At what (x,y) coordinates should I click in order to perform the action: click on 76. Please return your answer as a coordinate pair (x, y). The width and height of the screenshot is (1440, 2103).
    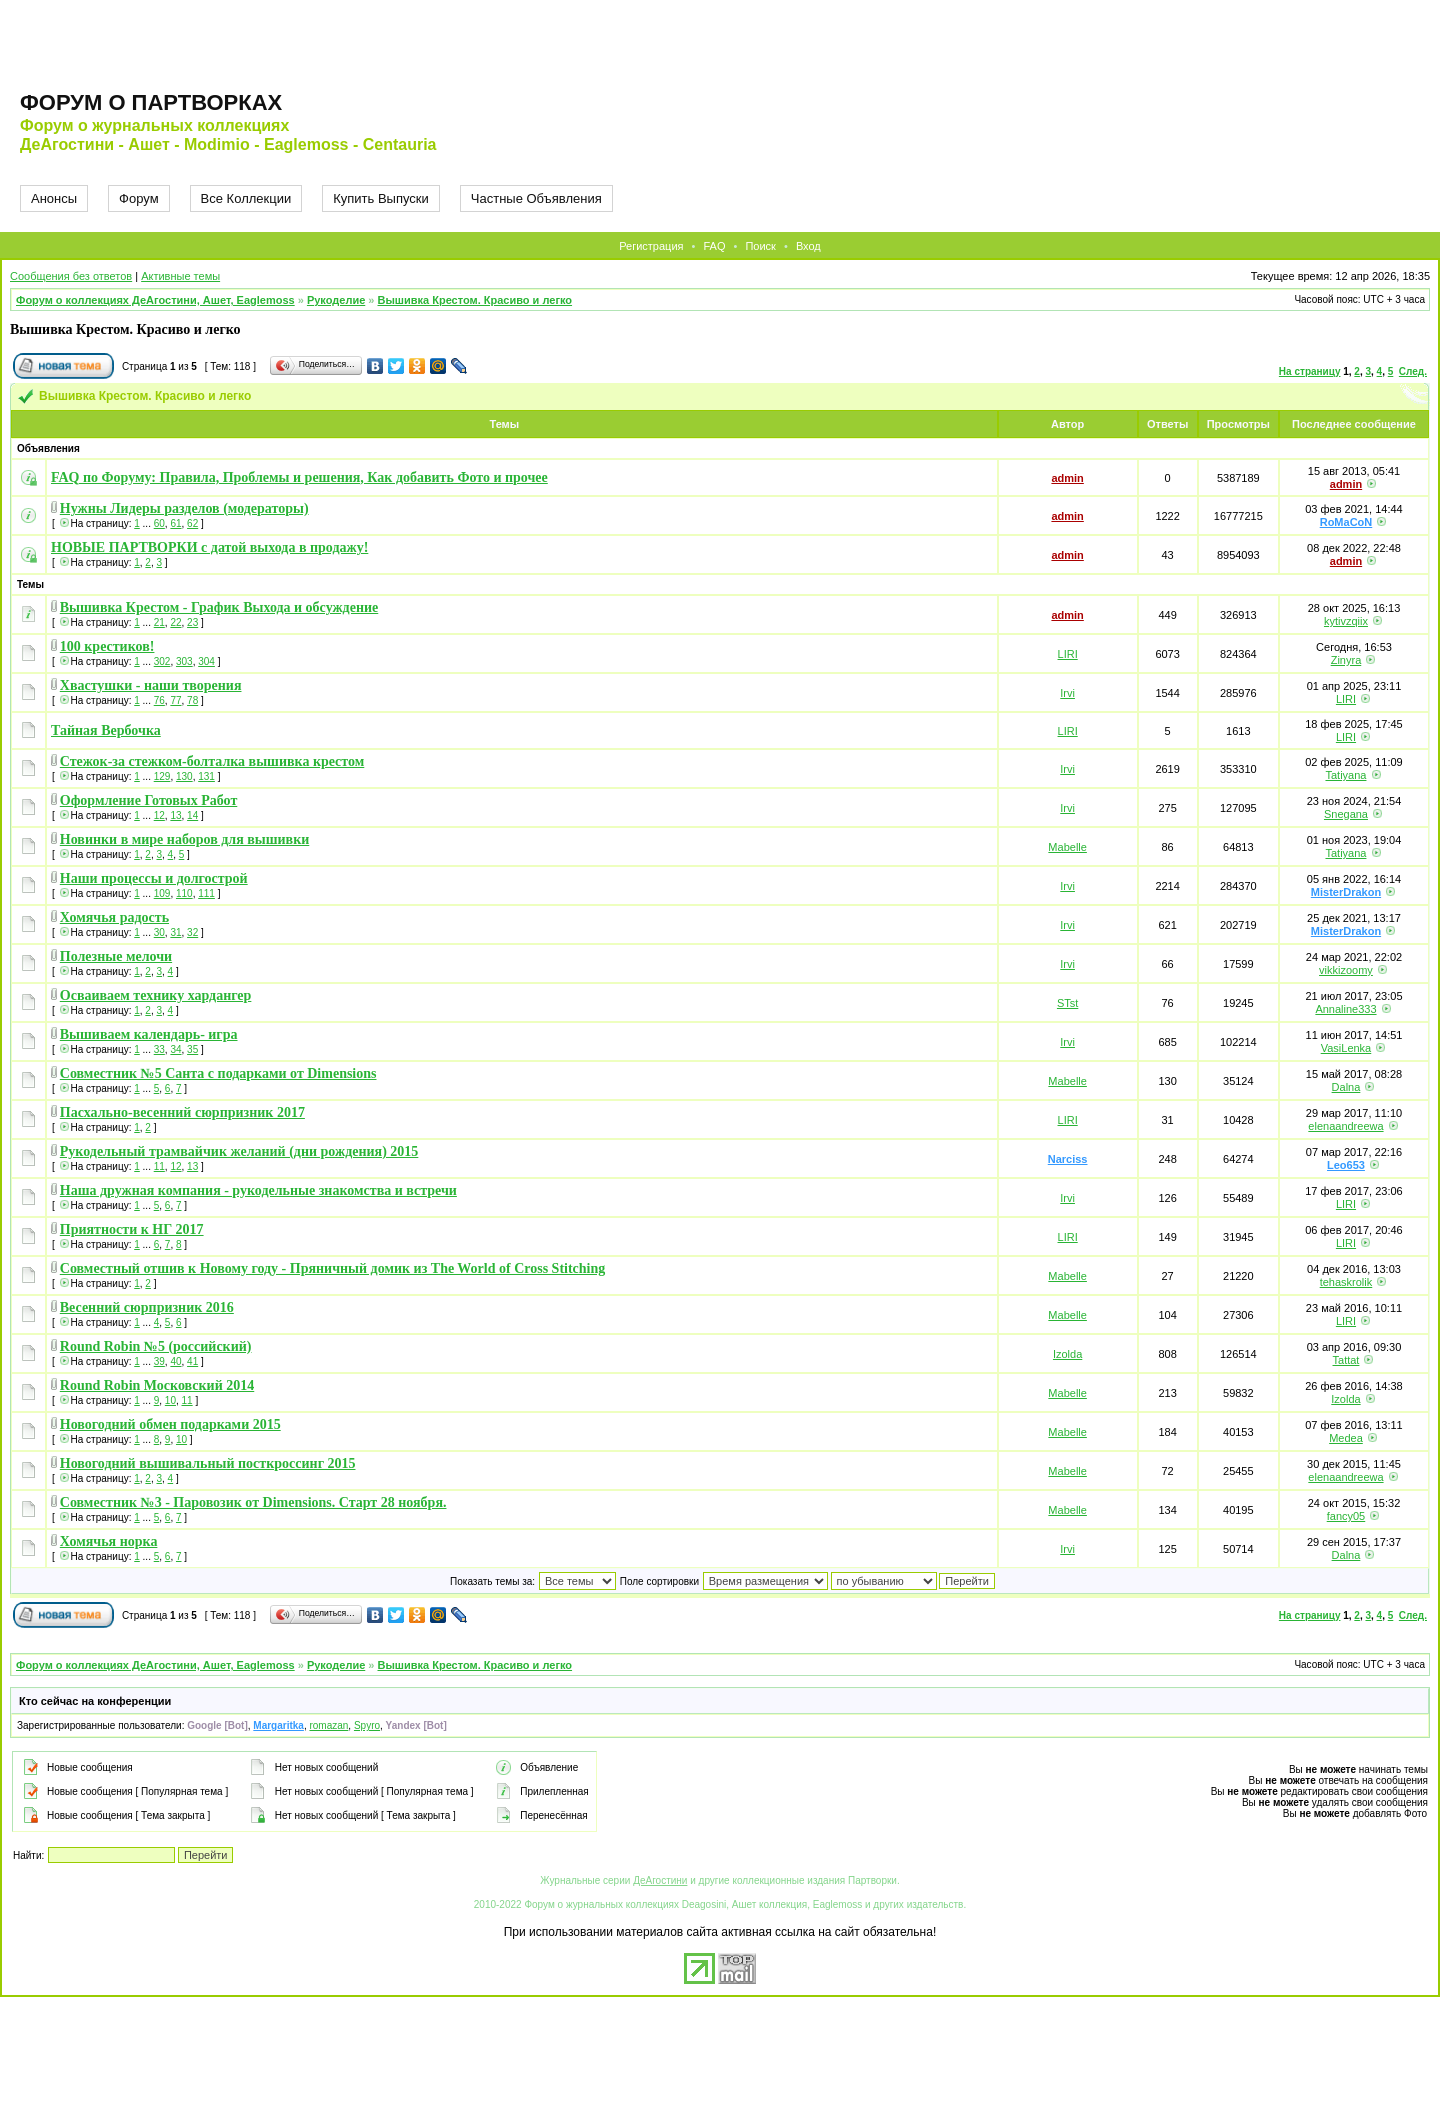
    Looking at the image, I should click on (159, 700).